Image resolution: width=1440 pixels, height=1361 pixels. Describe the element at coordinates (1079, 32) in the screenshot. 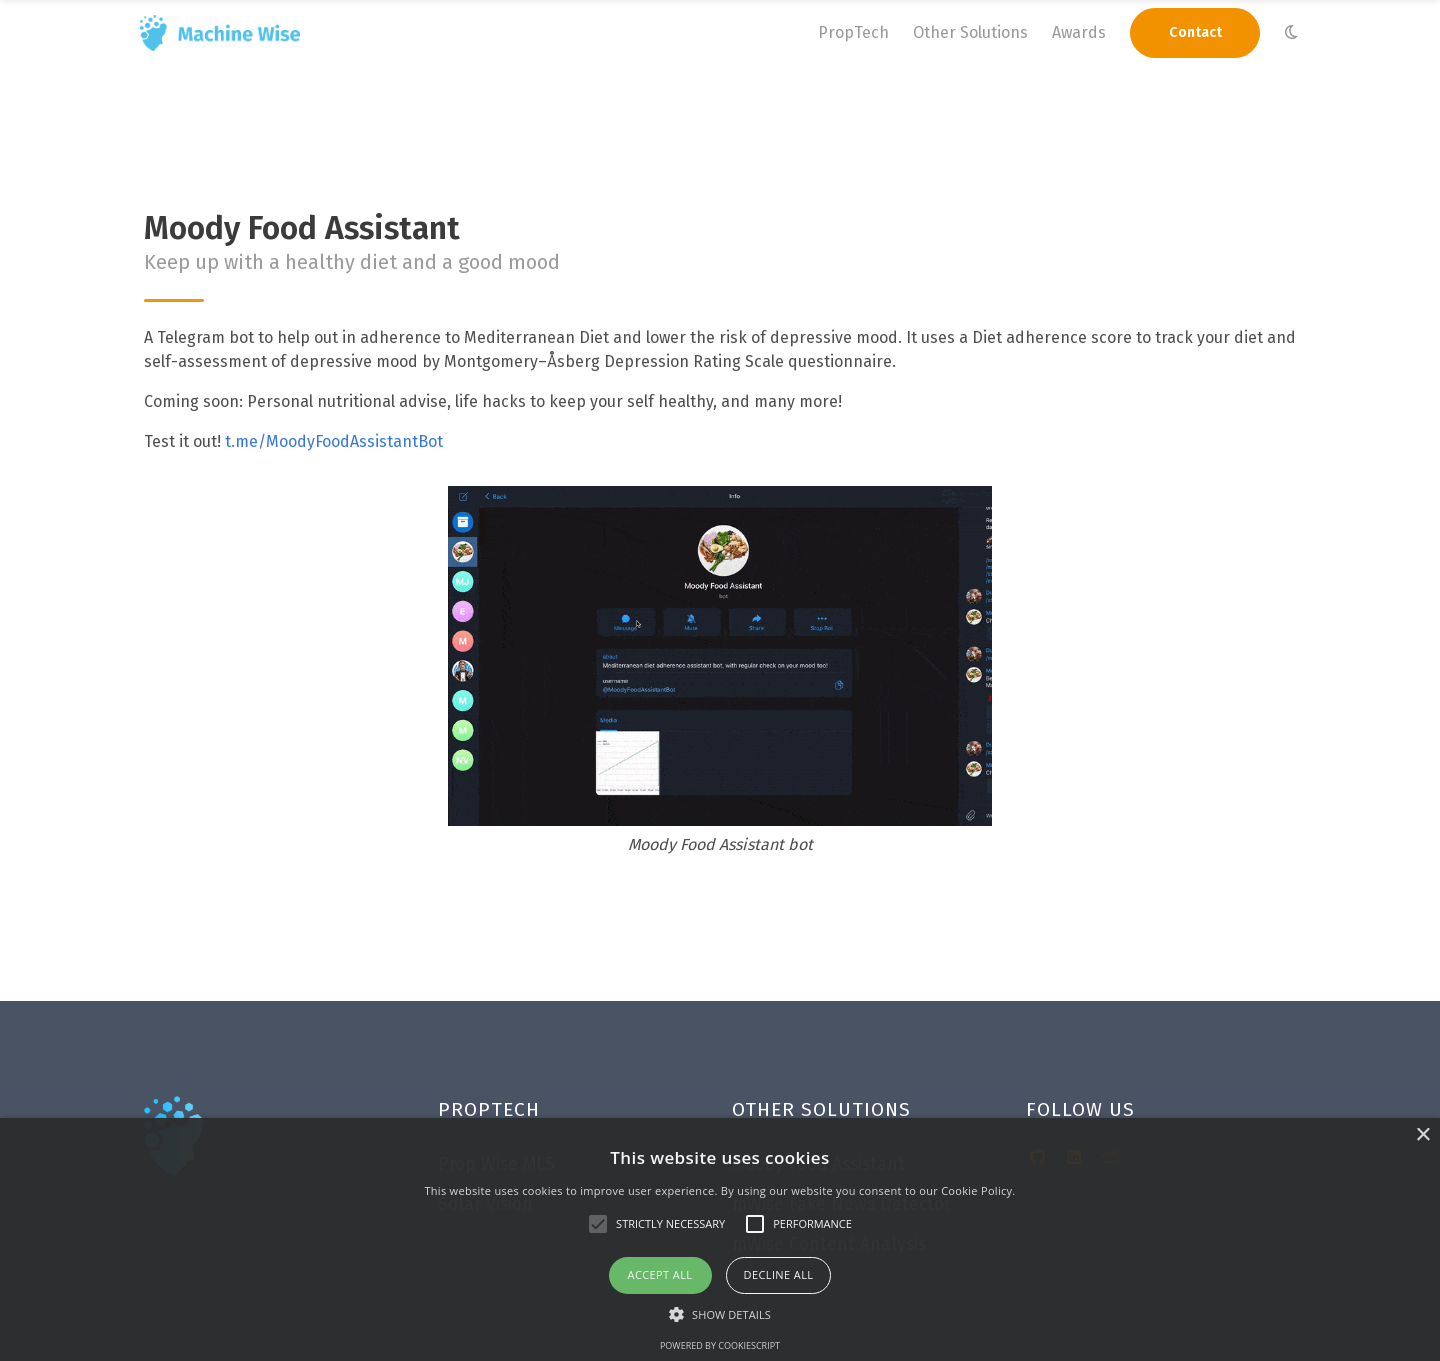

I see `Awards` at that location.